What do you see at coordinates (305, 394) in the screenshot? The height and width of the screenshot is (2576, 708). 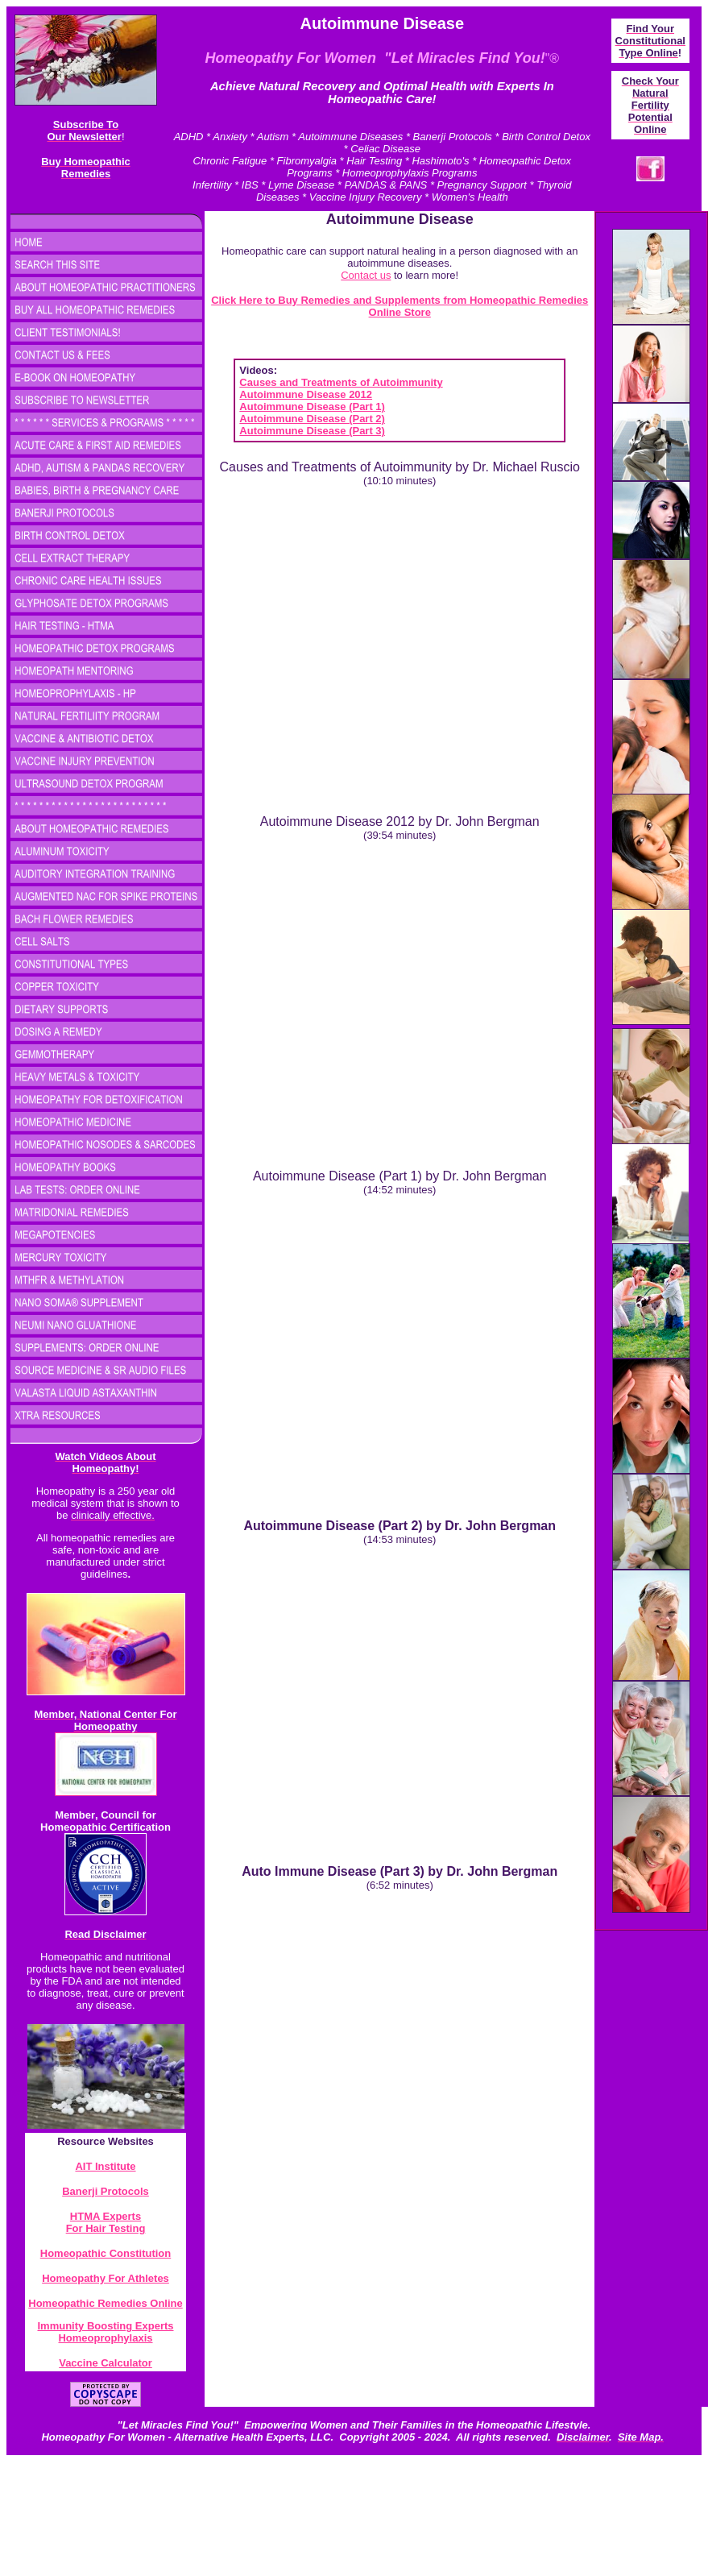 I see `Autoimmune Disease 2012` at bounding box center [305, 394].